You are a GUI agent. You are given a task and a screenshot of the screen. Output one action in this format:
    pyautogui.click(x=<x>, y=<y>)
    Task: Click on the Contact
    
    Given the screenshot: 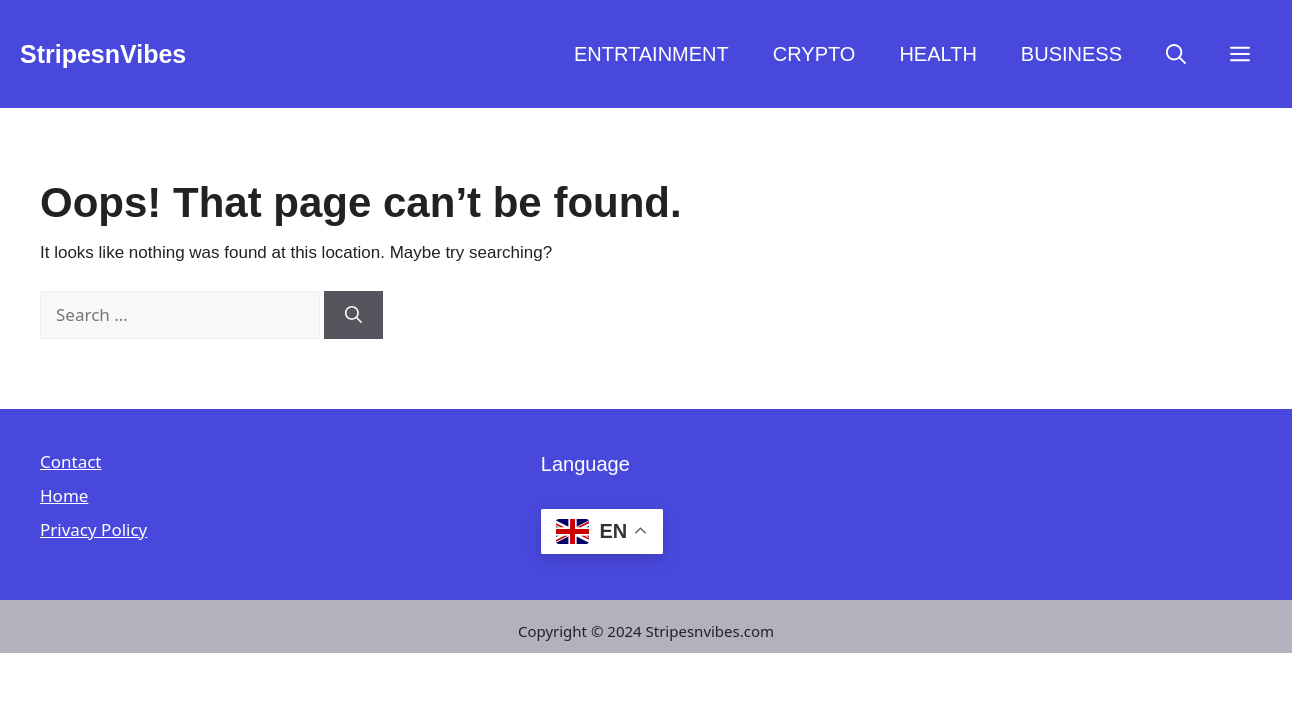 What is the action you would take?
    pyautogui.click(x=71, y=461)
    